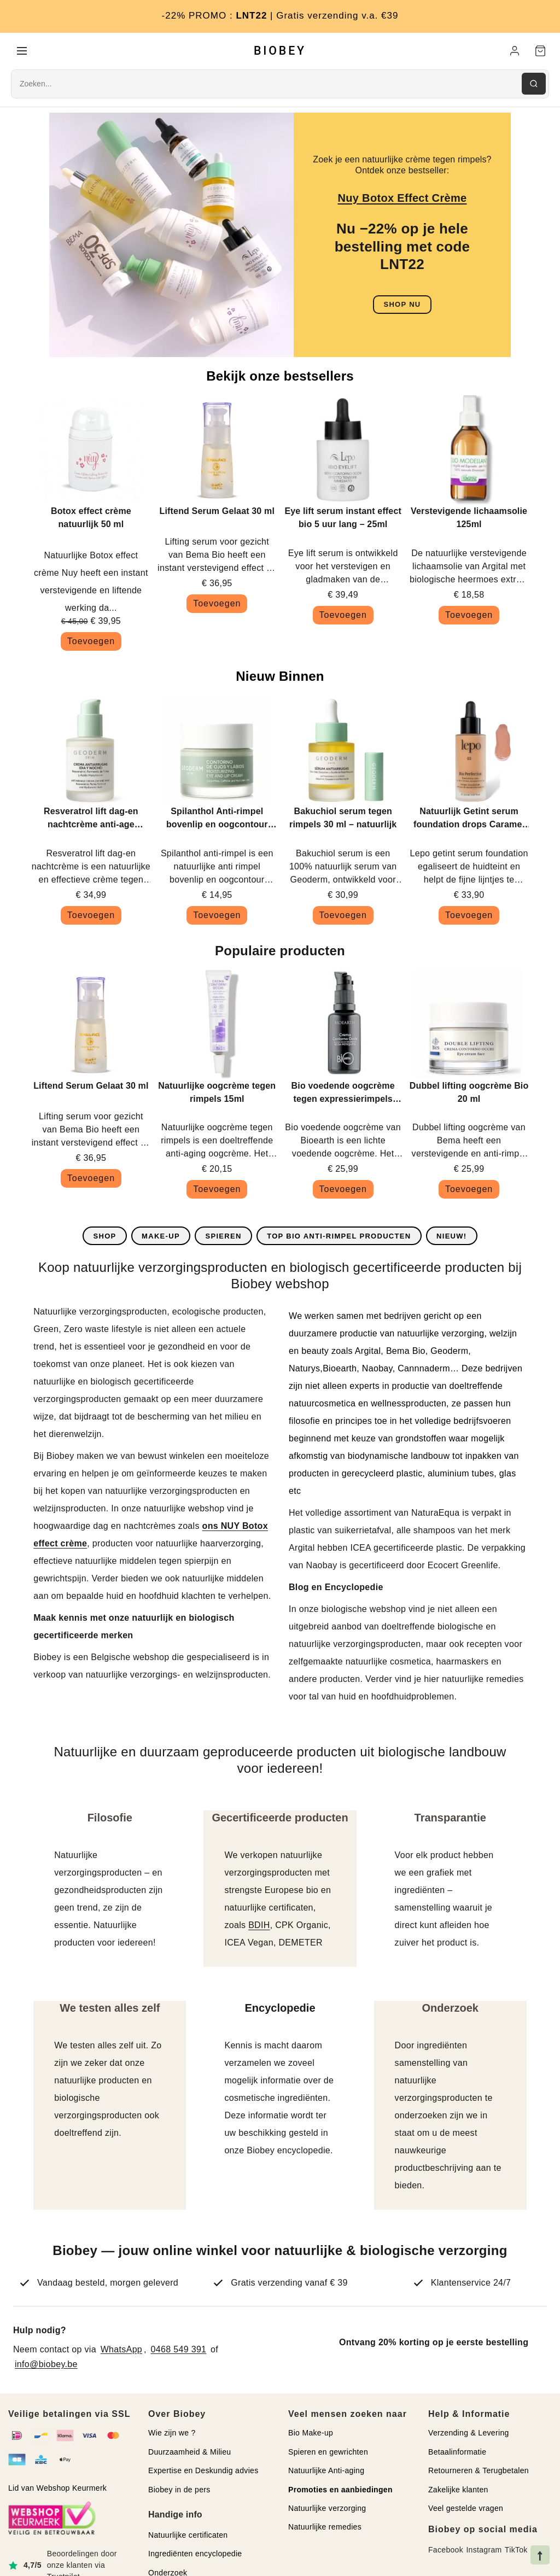 The height and width of the screenshot is (2576, 560). I want to click on Toevoegen [button], so click(91, 641).